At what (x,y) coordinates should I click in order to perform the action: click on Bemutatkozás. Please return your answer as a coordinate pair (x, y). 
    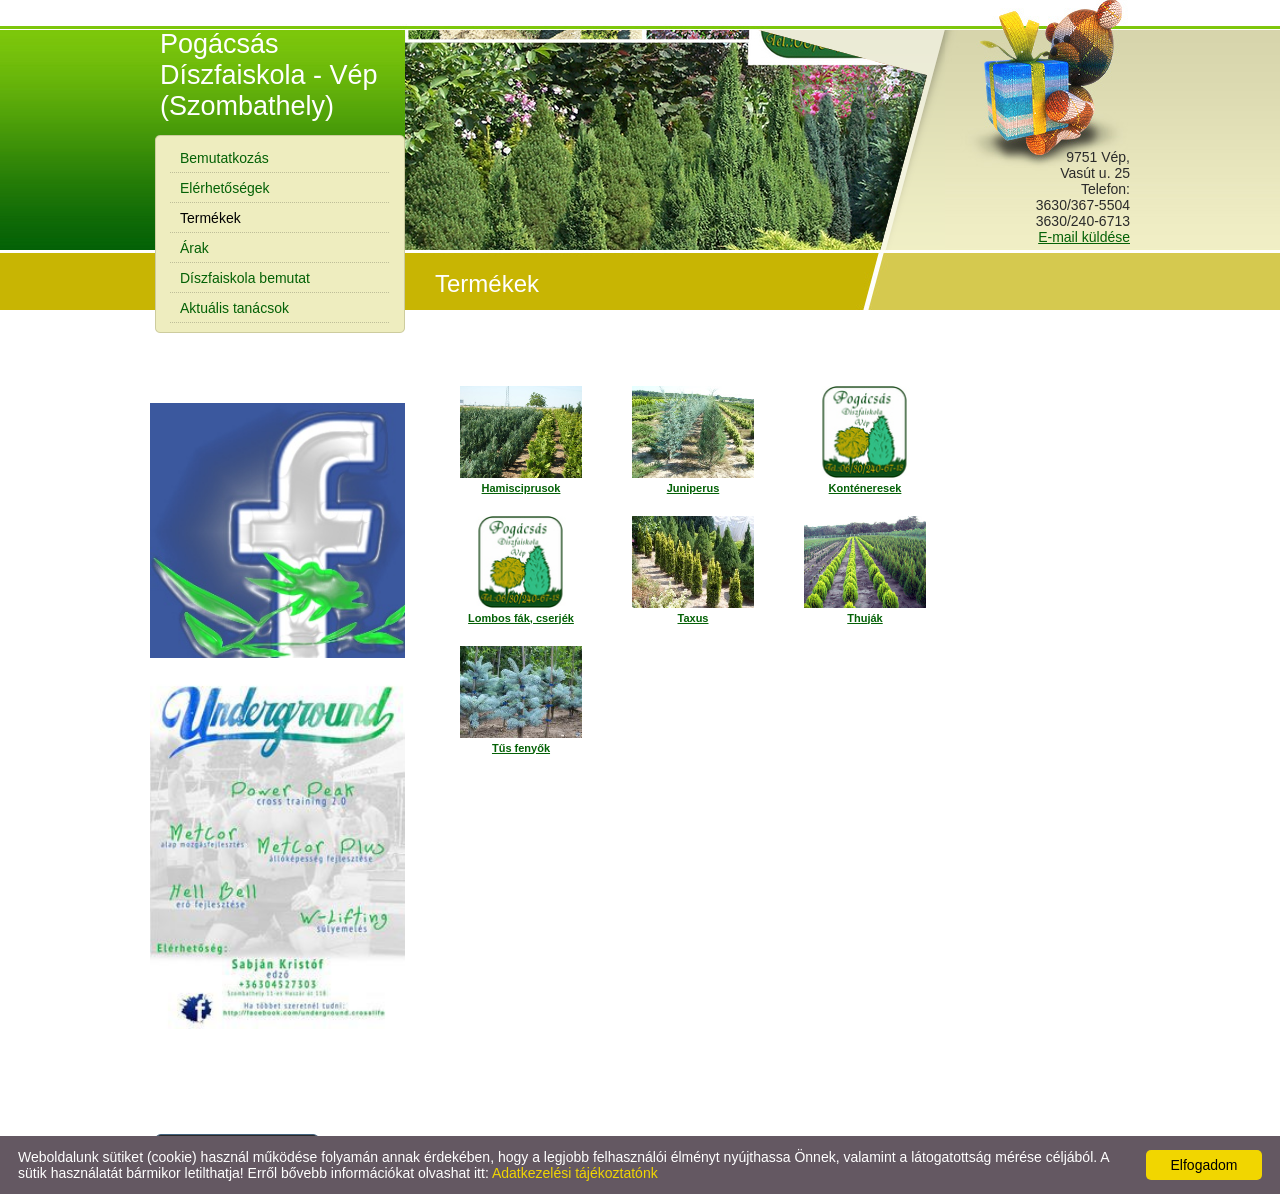
    Looking at the image, I should click on (224, 158).